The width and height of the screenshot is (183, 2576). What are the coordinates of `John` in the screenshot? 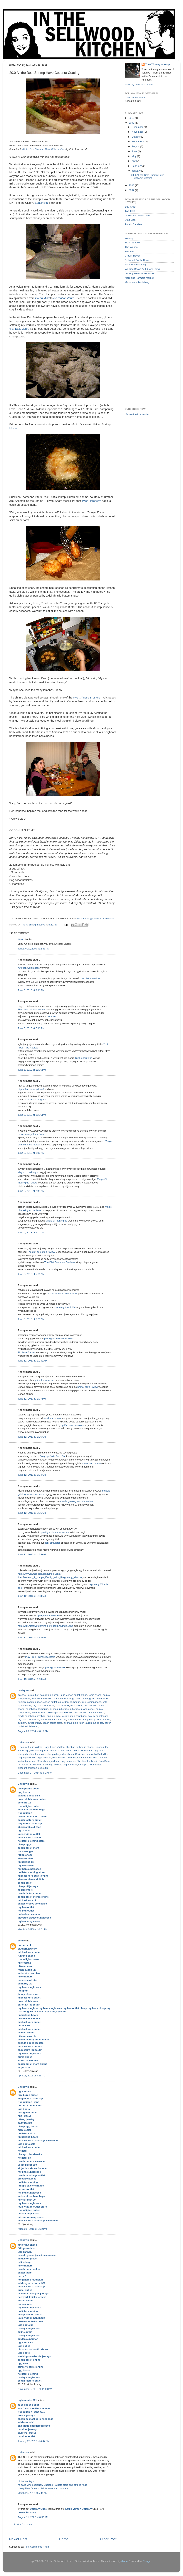 It's located at (21, 1940).